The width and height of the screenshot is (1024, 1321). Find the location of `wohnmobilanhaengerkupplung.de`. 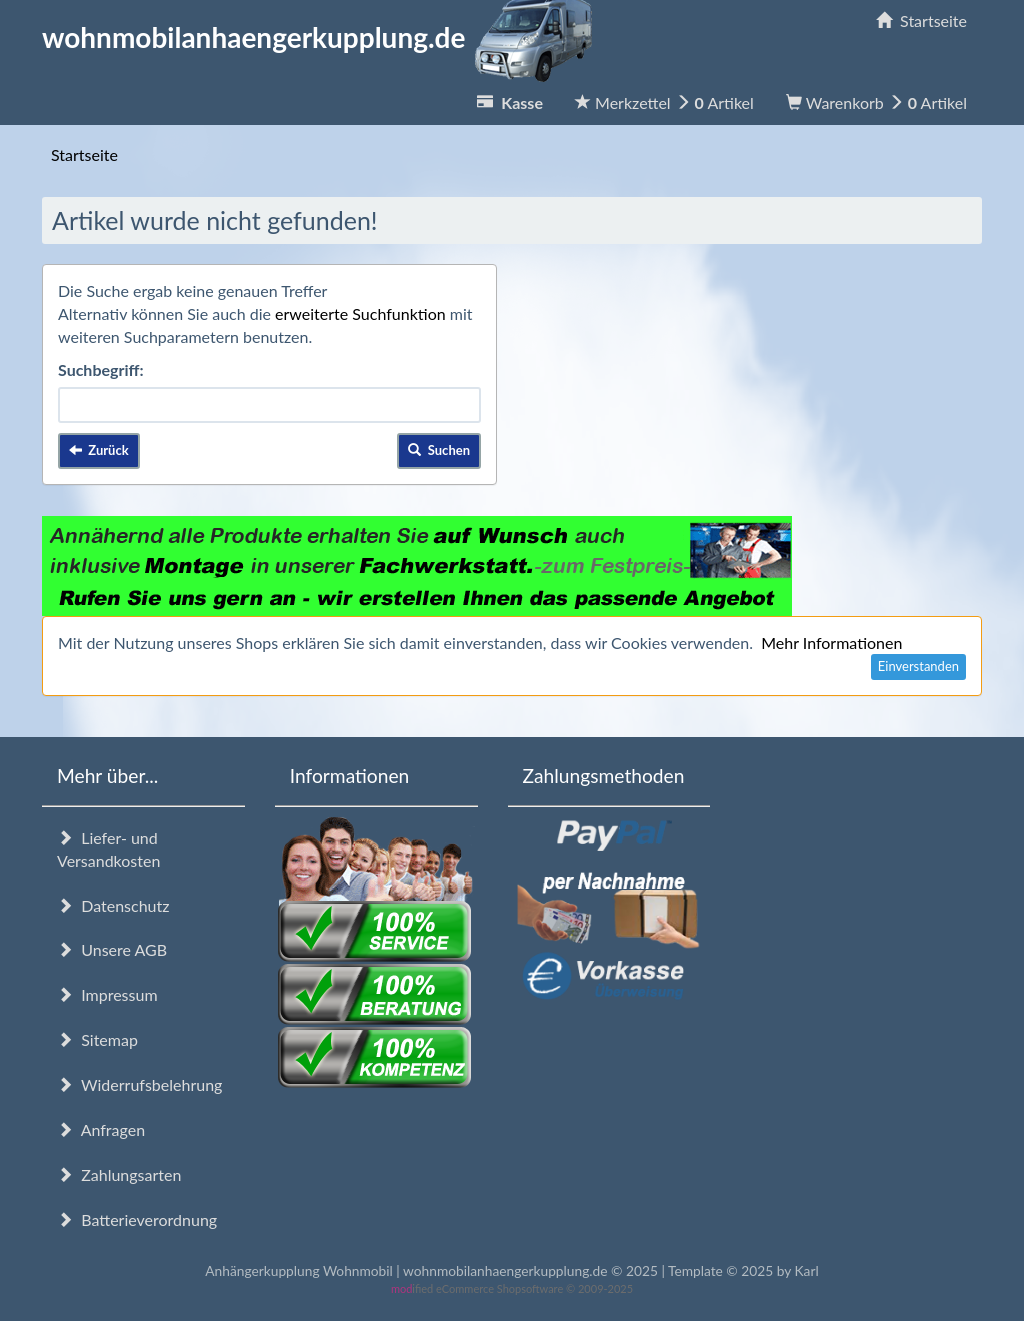

wohnmobilanhaengerkupplung.de is located at coordinates (323, 37).